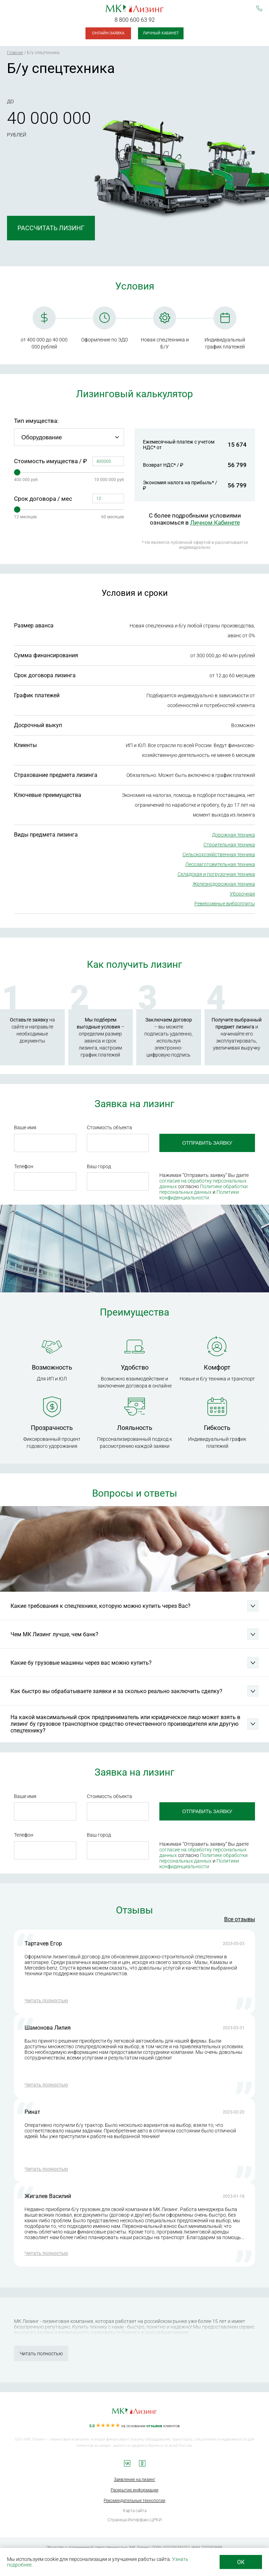  Describe the element at coordinates (134, 2510) in the screenshot. I see `Карта сайта` at that location.